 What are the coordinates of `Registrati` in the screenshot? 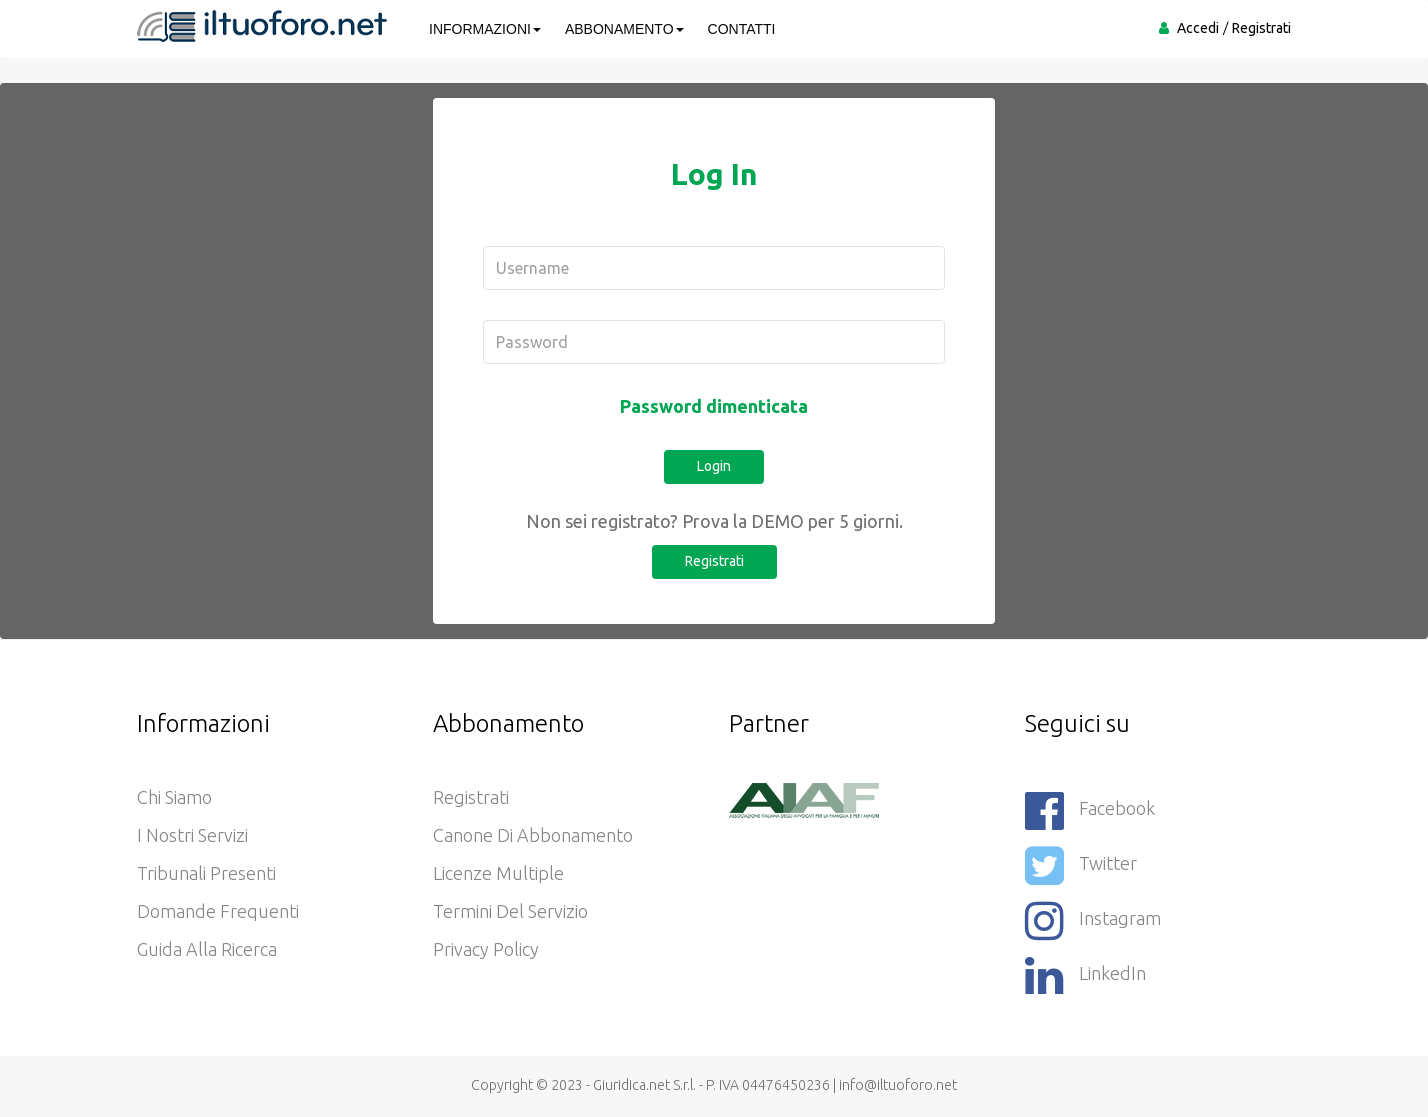 It's located at (1261, 28).